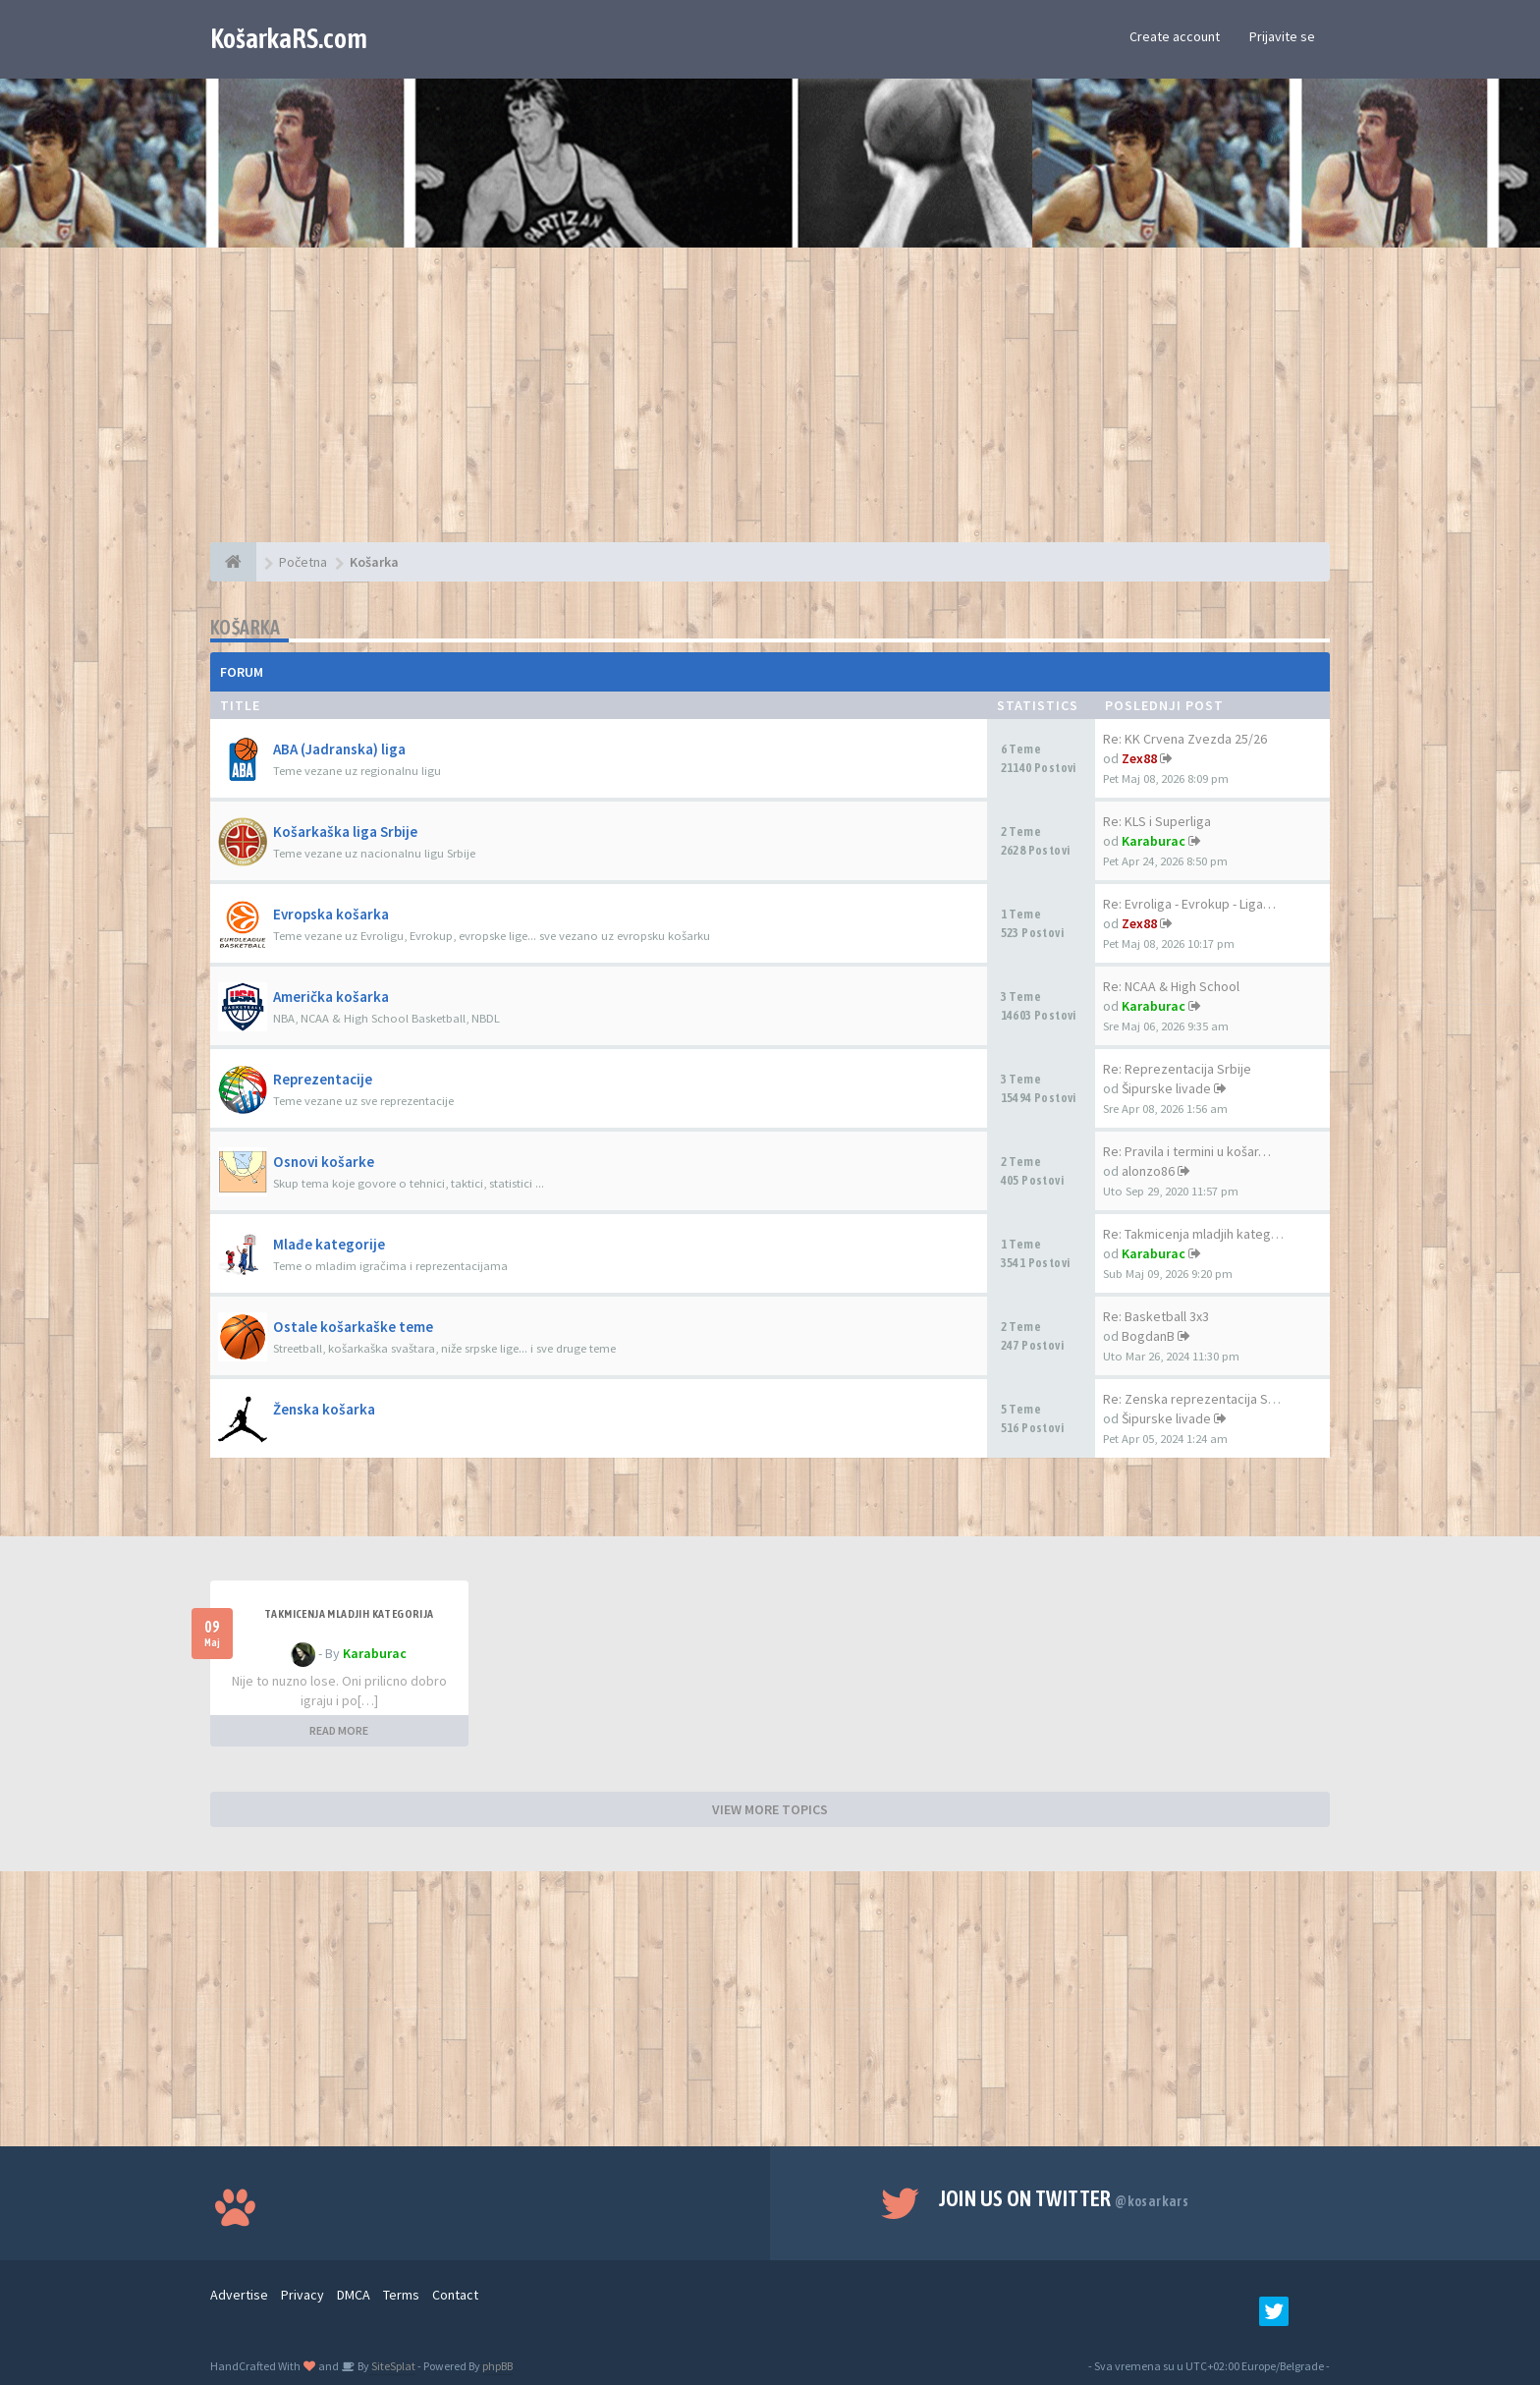 This screenshot has height=2385, width=1540. What do you see at coordinates (349, 1614) in the screenshot?
I see `Takmicenja mladjih kategorija` at bounding box center [349, 1614].